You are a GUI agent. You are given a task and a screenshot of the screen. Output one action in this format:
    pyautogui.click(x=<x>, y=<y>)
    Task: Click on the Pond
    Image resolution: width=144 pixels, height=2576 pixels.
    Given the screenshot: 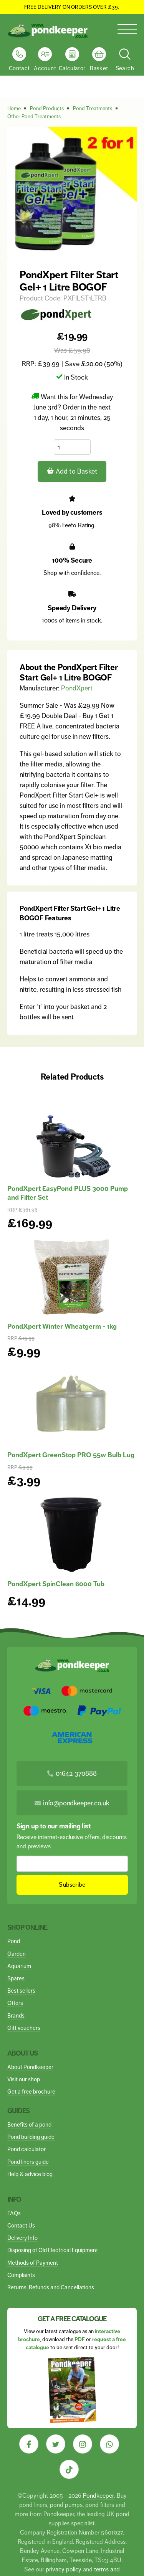 What is the action you would take?
    pyautogui.click(x=13, y=1941)
    